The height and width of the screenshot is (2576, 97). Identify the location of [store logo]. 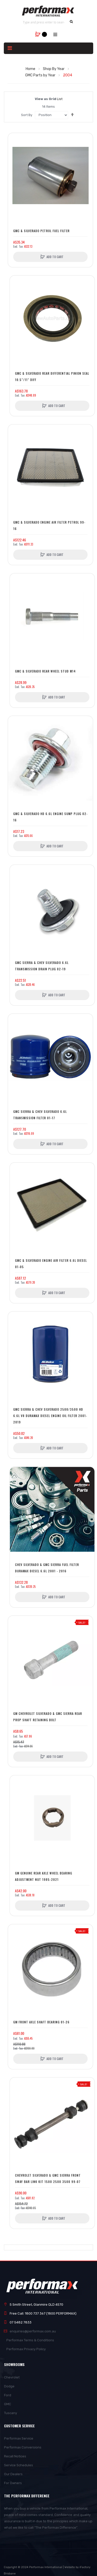
(48, 11).